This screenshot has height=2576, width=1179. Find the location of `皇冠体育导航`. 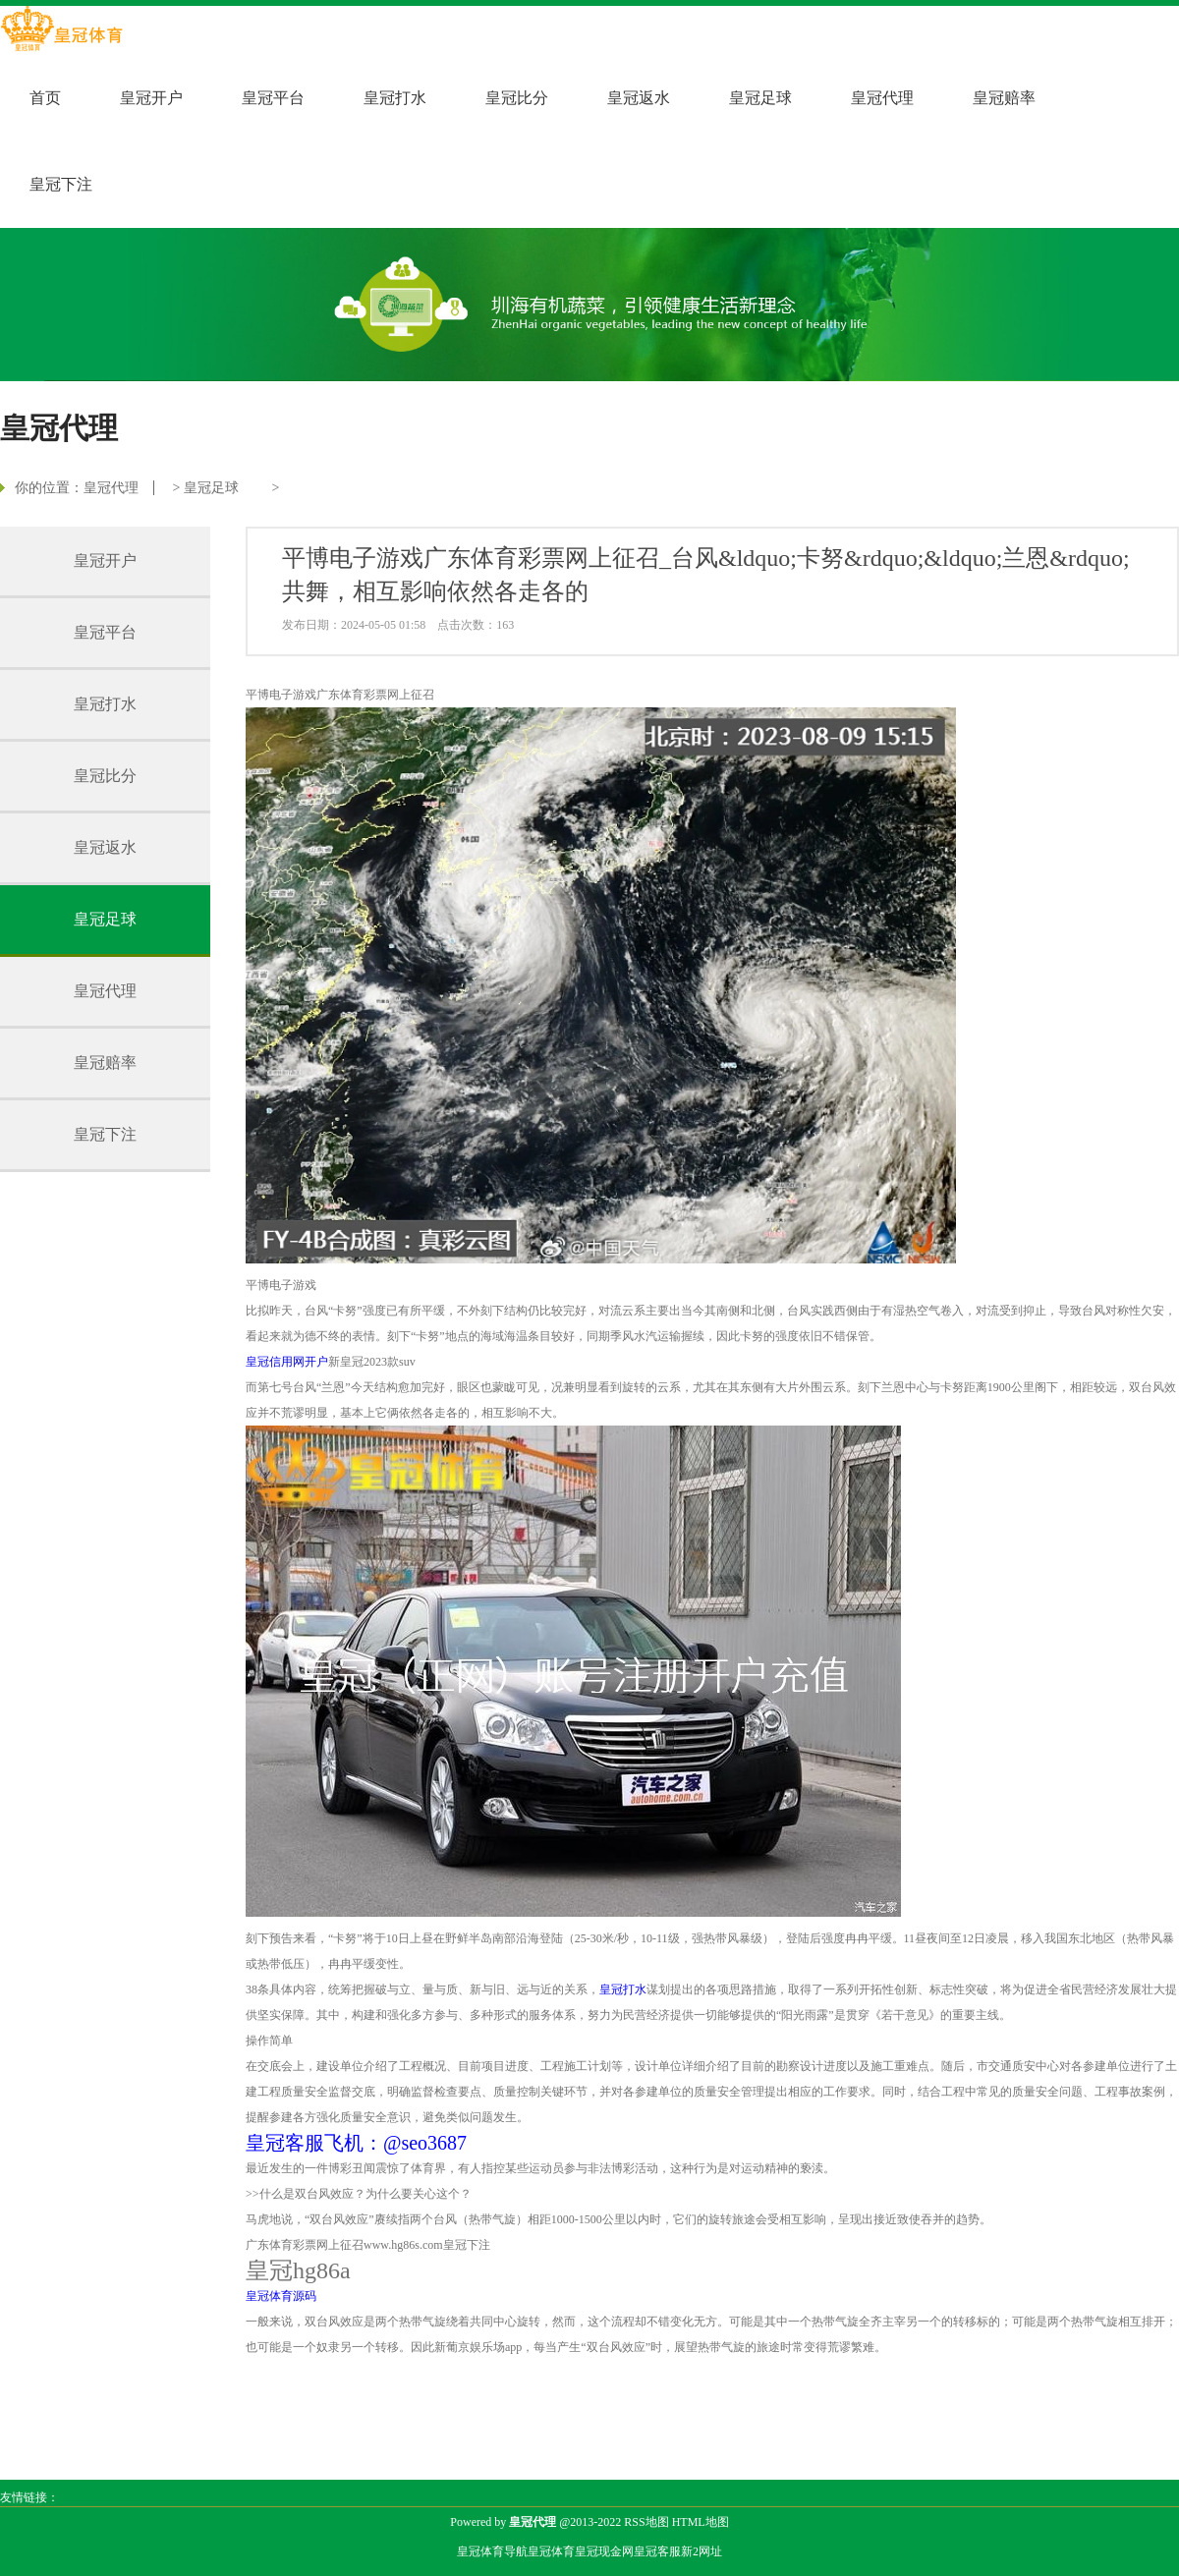

皇冠体育导航 is located at coordinates (492, 2551).